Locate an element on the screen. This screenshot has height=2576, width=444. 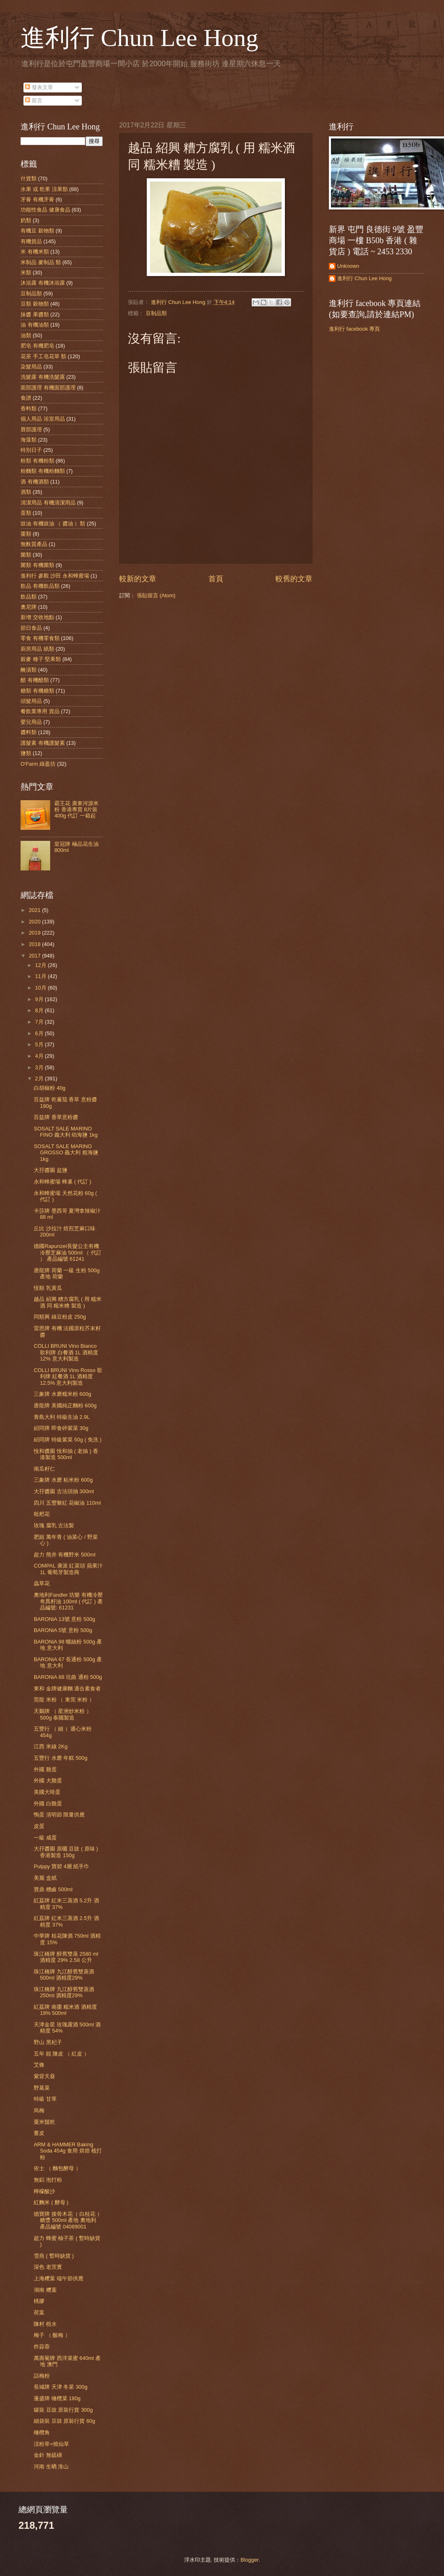
食譜 is located at coordinates (26, 398).